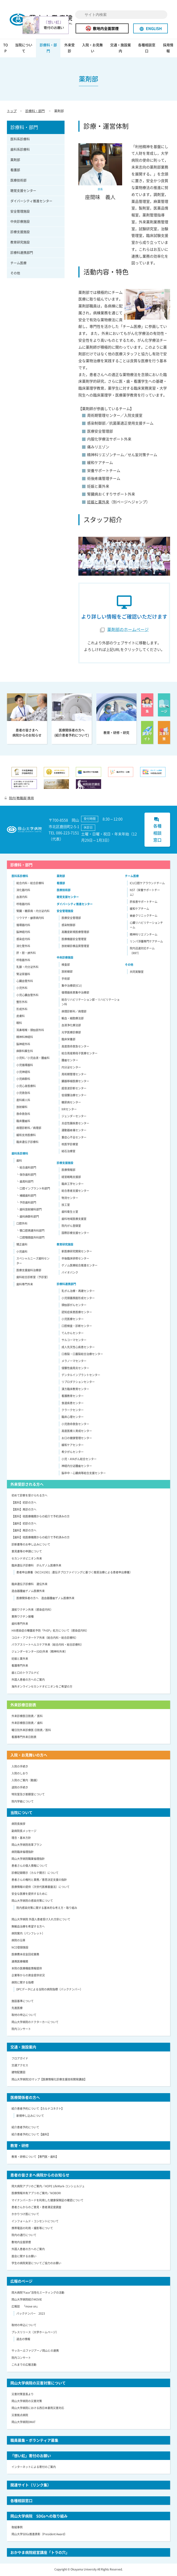  I want to click on └ 総合歯科部門, so click(26, 1168).